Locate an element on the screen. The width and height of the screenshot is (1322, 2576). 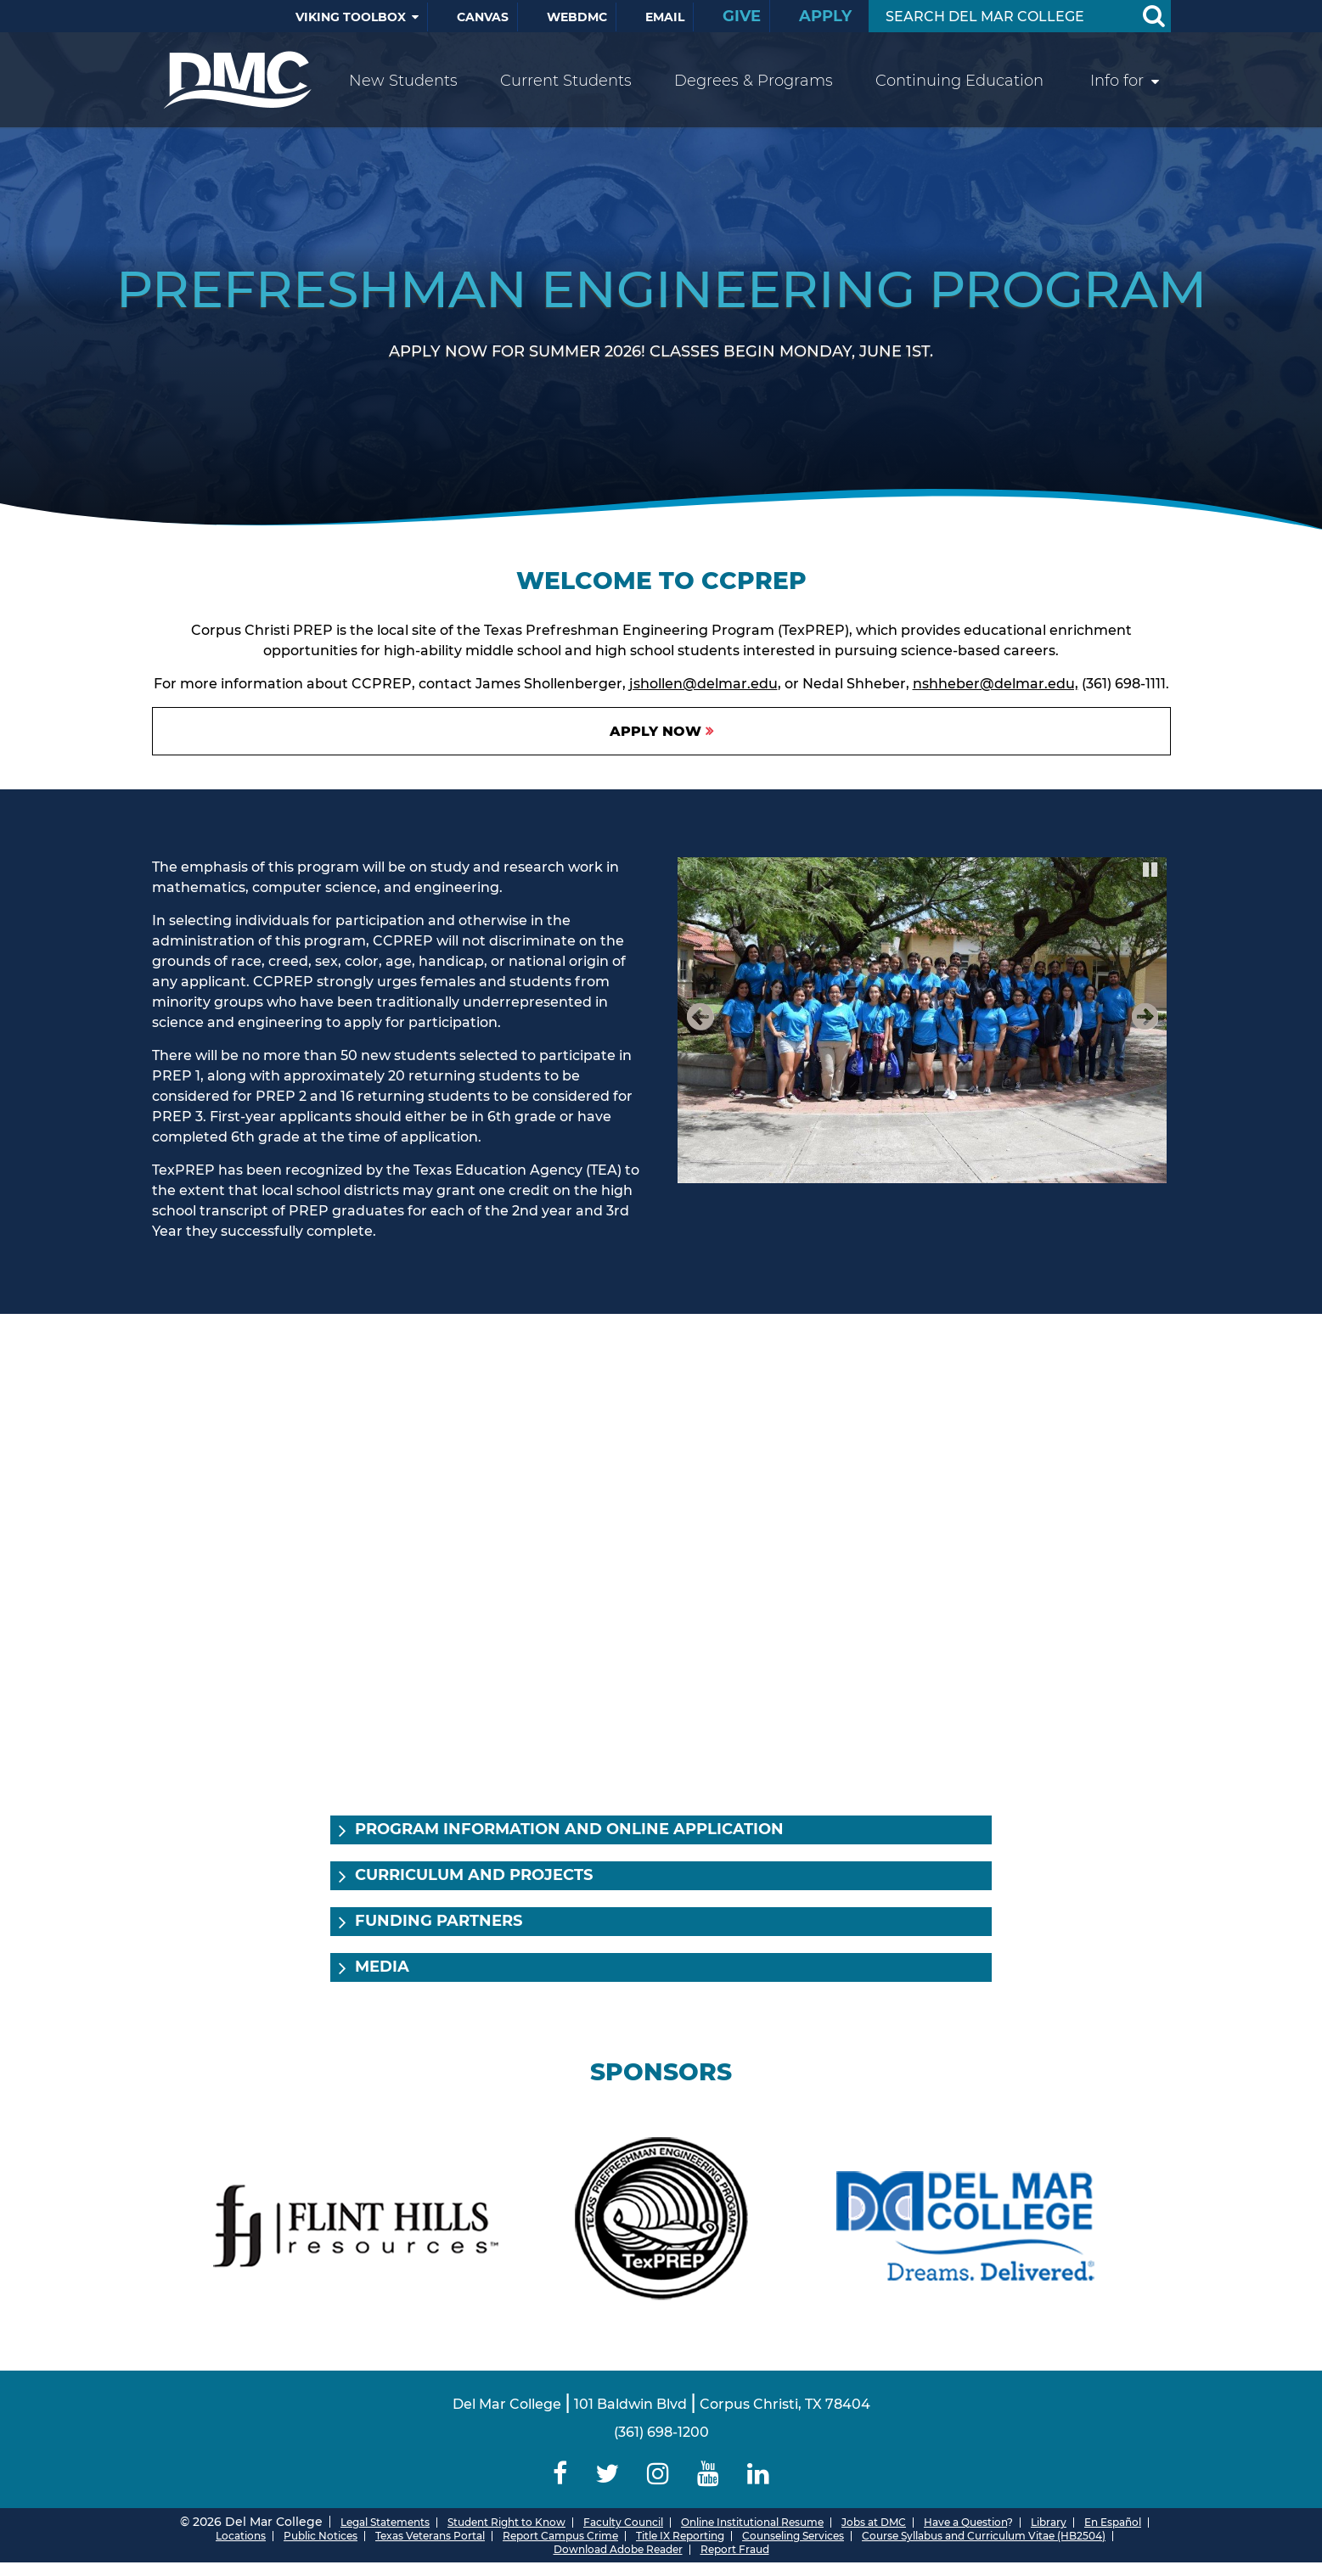
Continuing Education is located at coordinates (959, 80).